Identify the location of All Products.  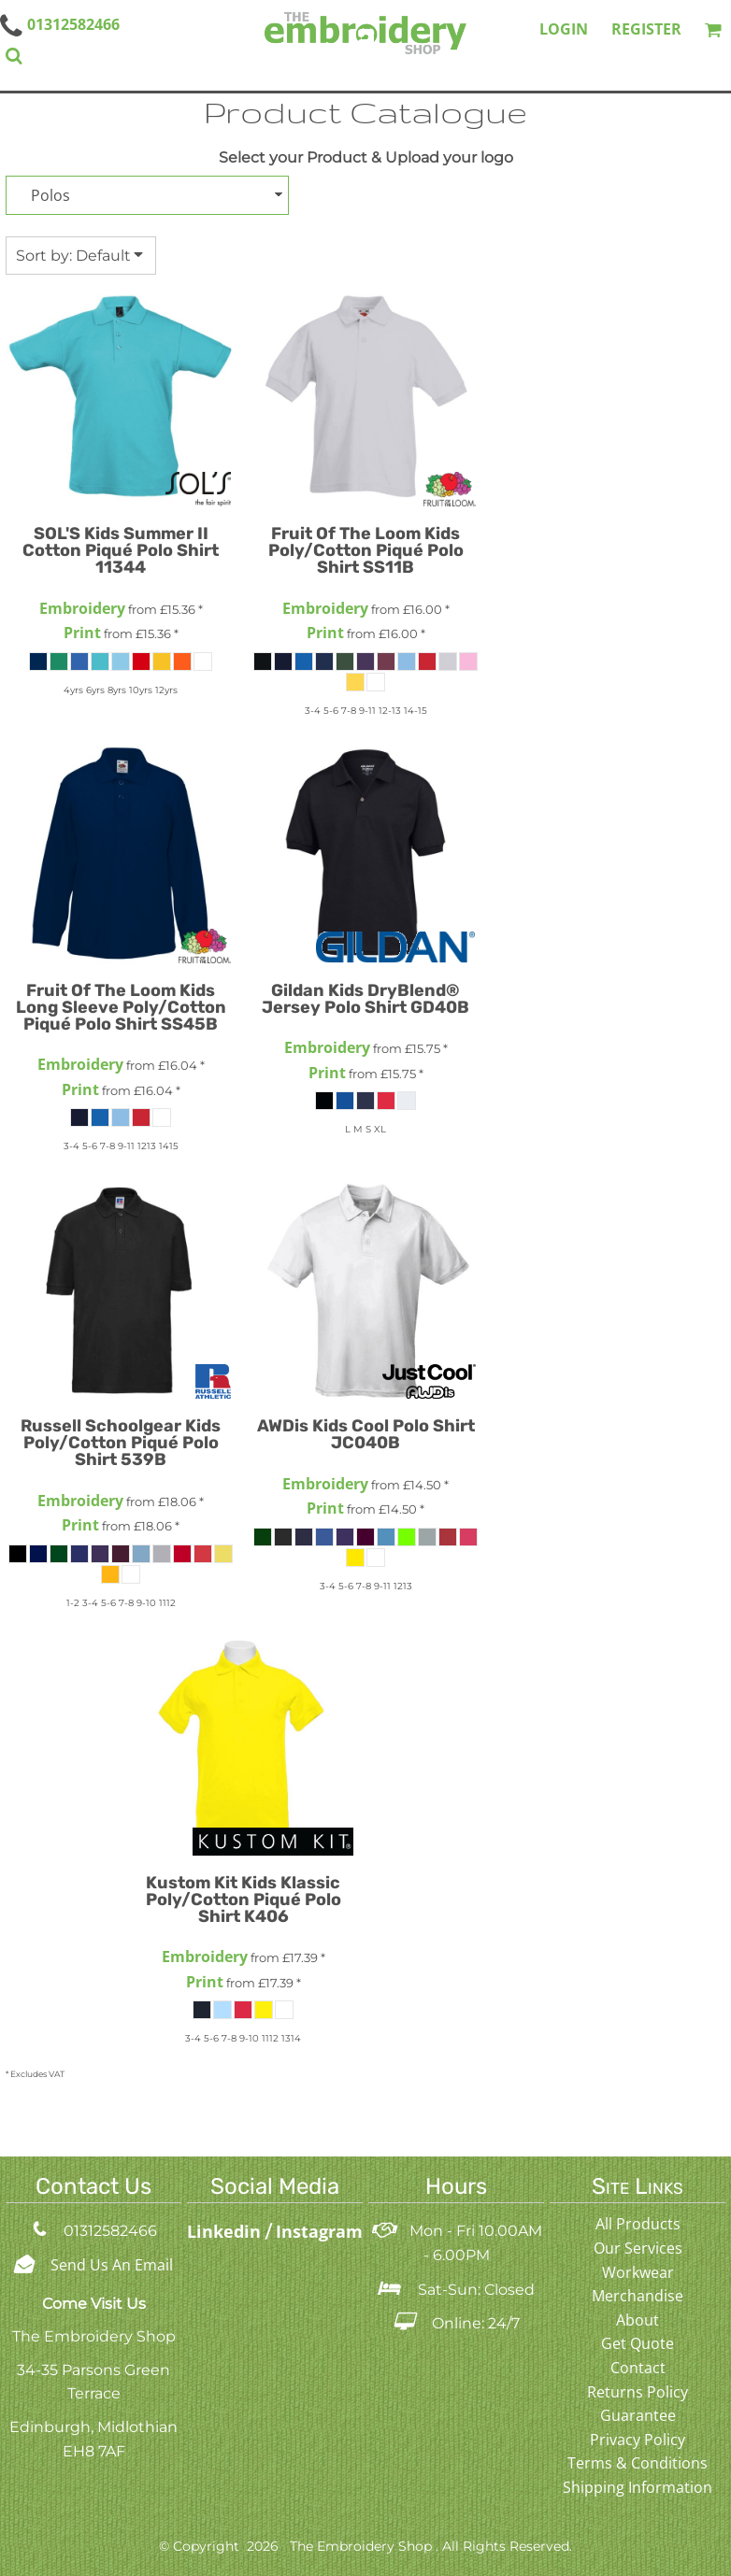
(638, 2223).